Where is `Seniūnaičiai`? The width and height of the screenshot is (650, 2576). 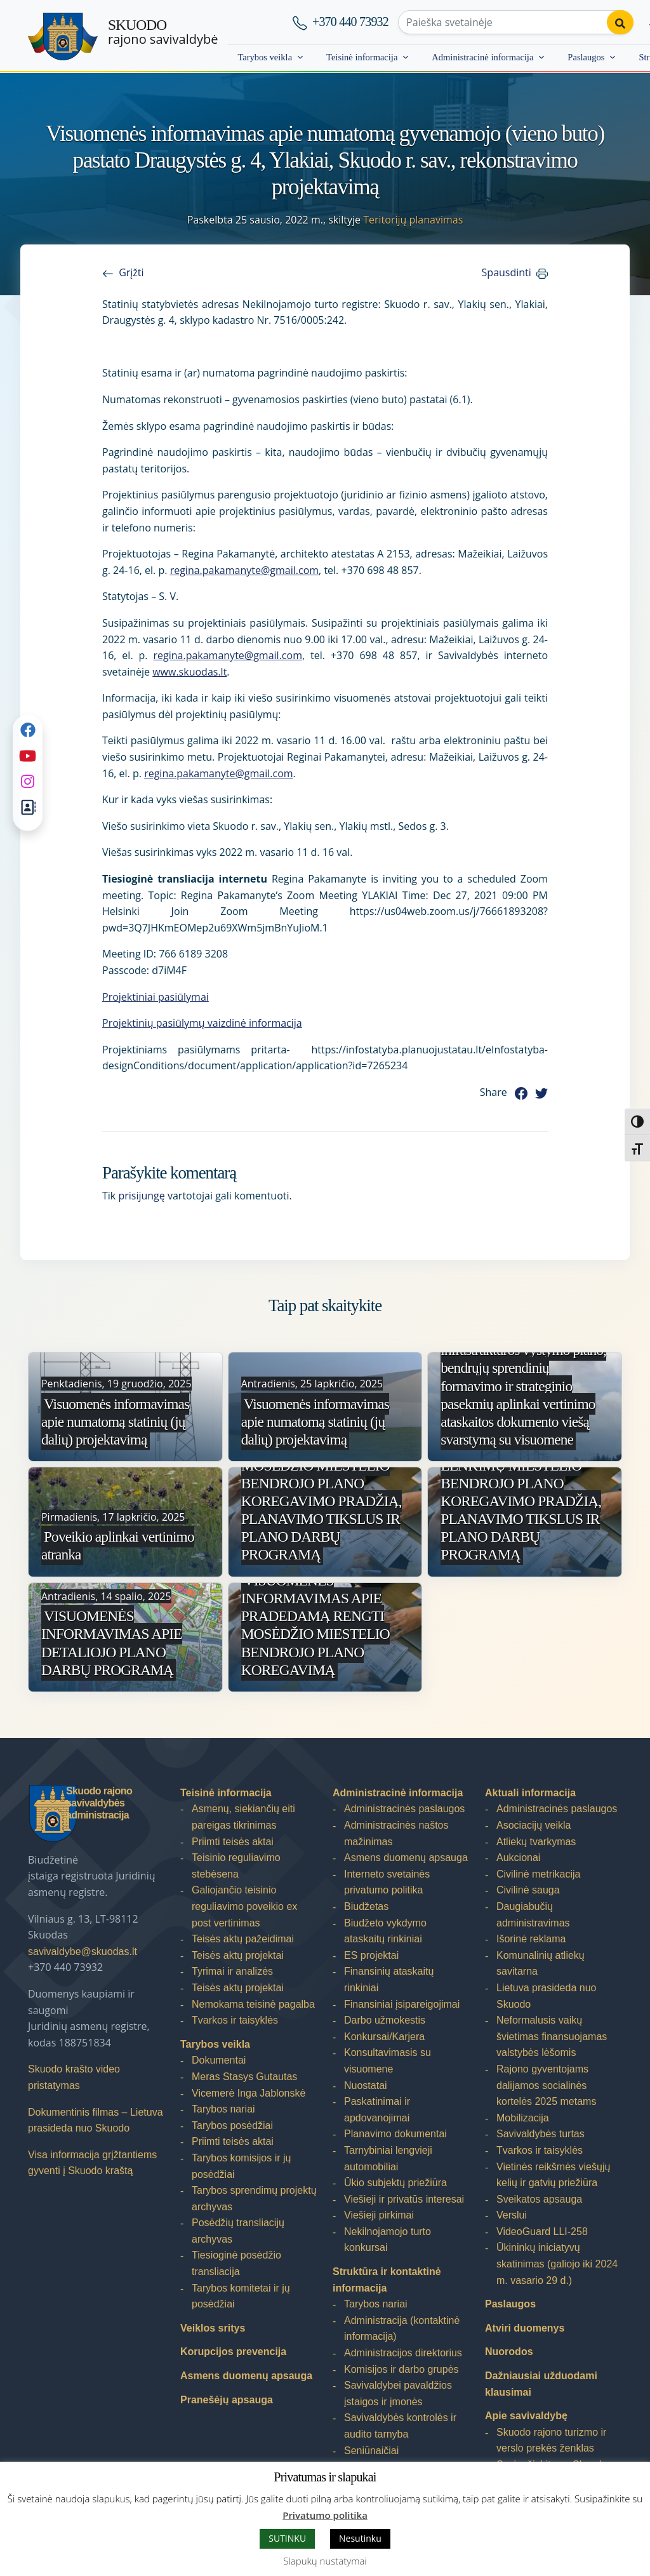
Seniūnaičiai is located at coordinates (371, 2450).